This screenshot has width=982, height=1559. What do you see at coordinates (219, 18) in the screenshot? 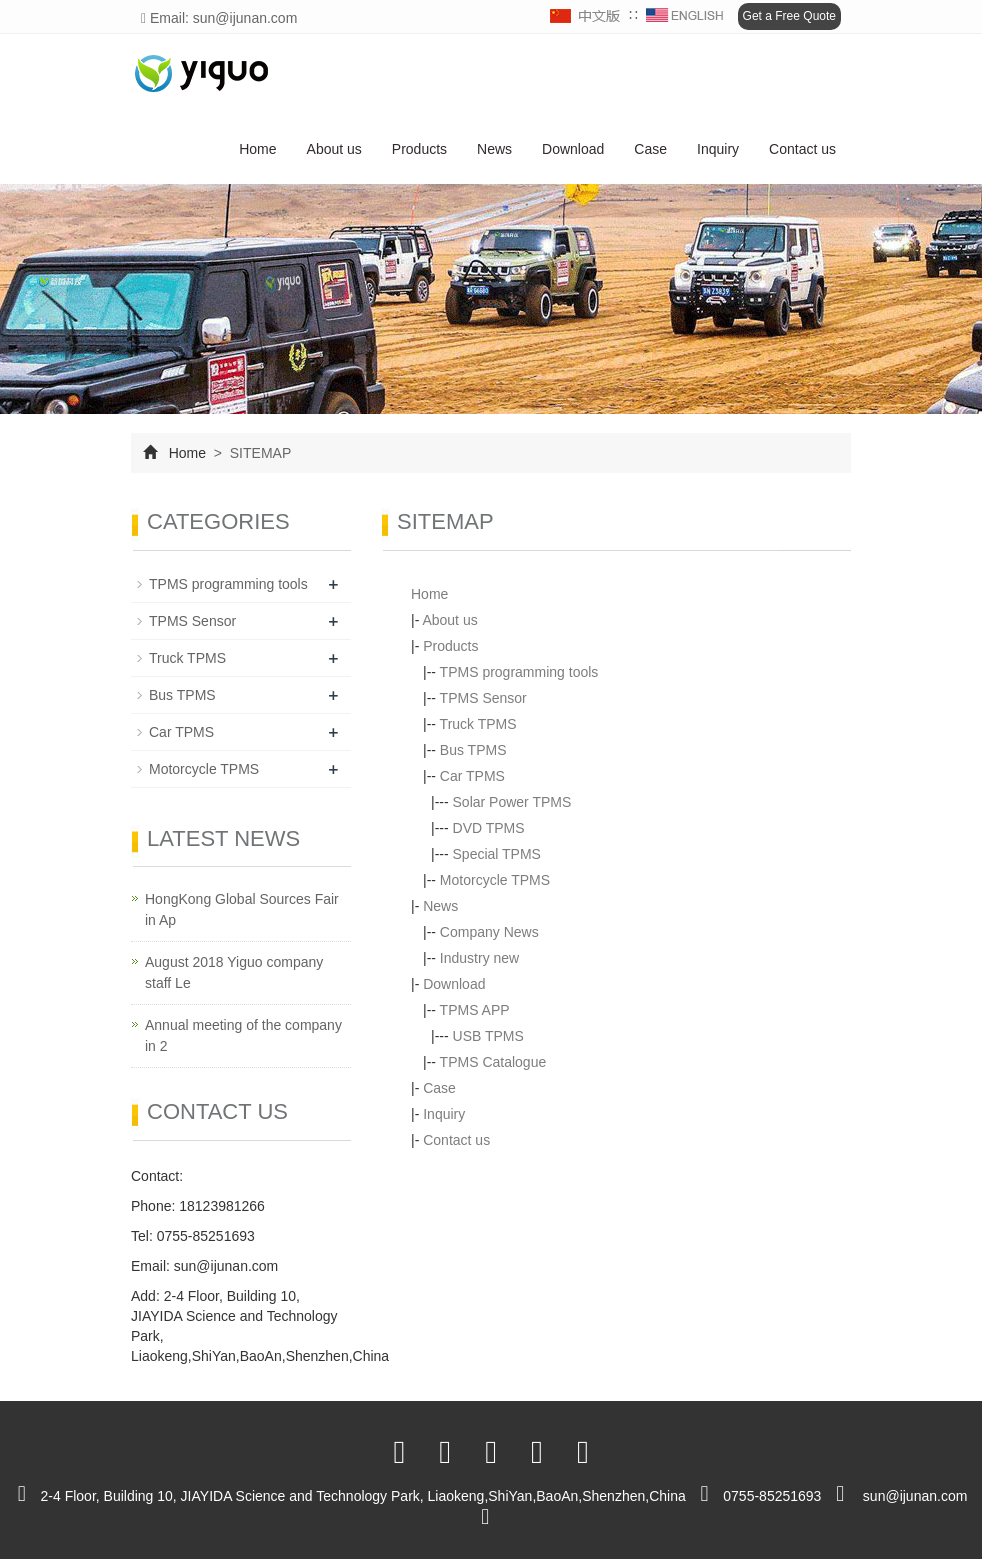
I see `Email: sun@ijunan.com` at bounding box center [219, 18].